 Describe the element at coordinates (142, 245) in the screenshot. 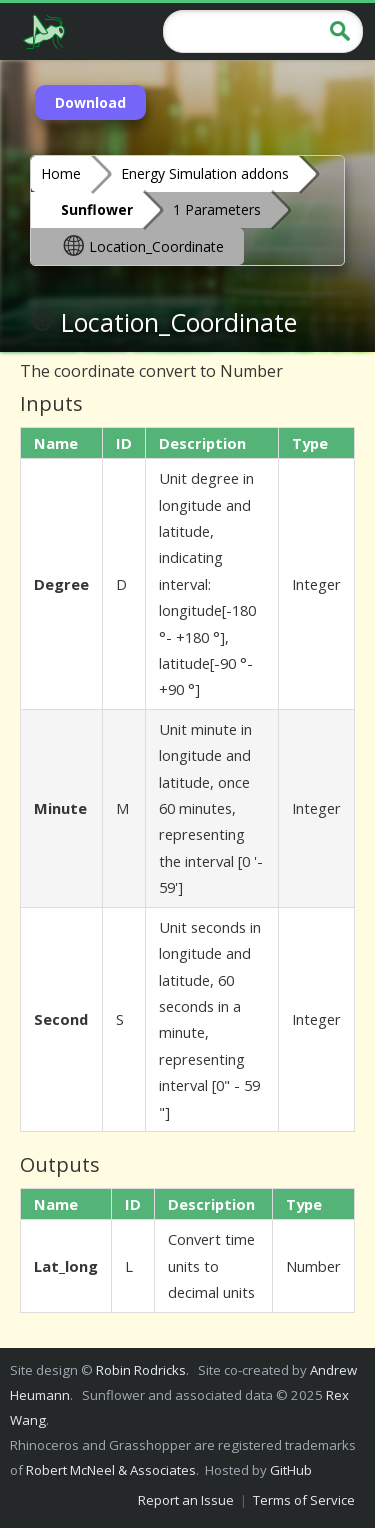

I see `Location_Coordinate` at that location.